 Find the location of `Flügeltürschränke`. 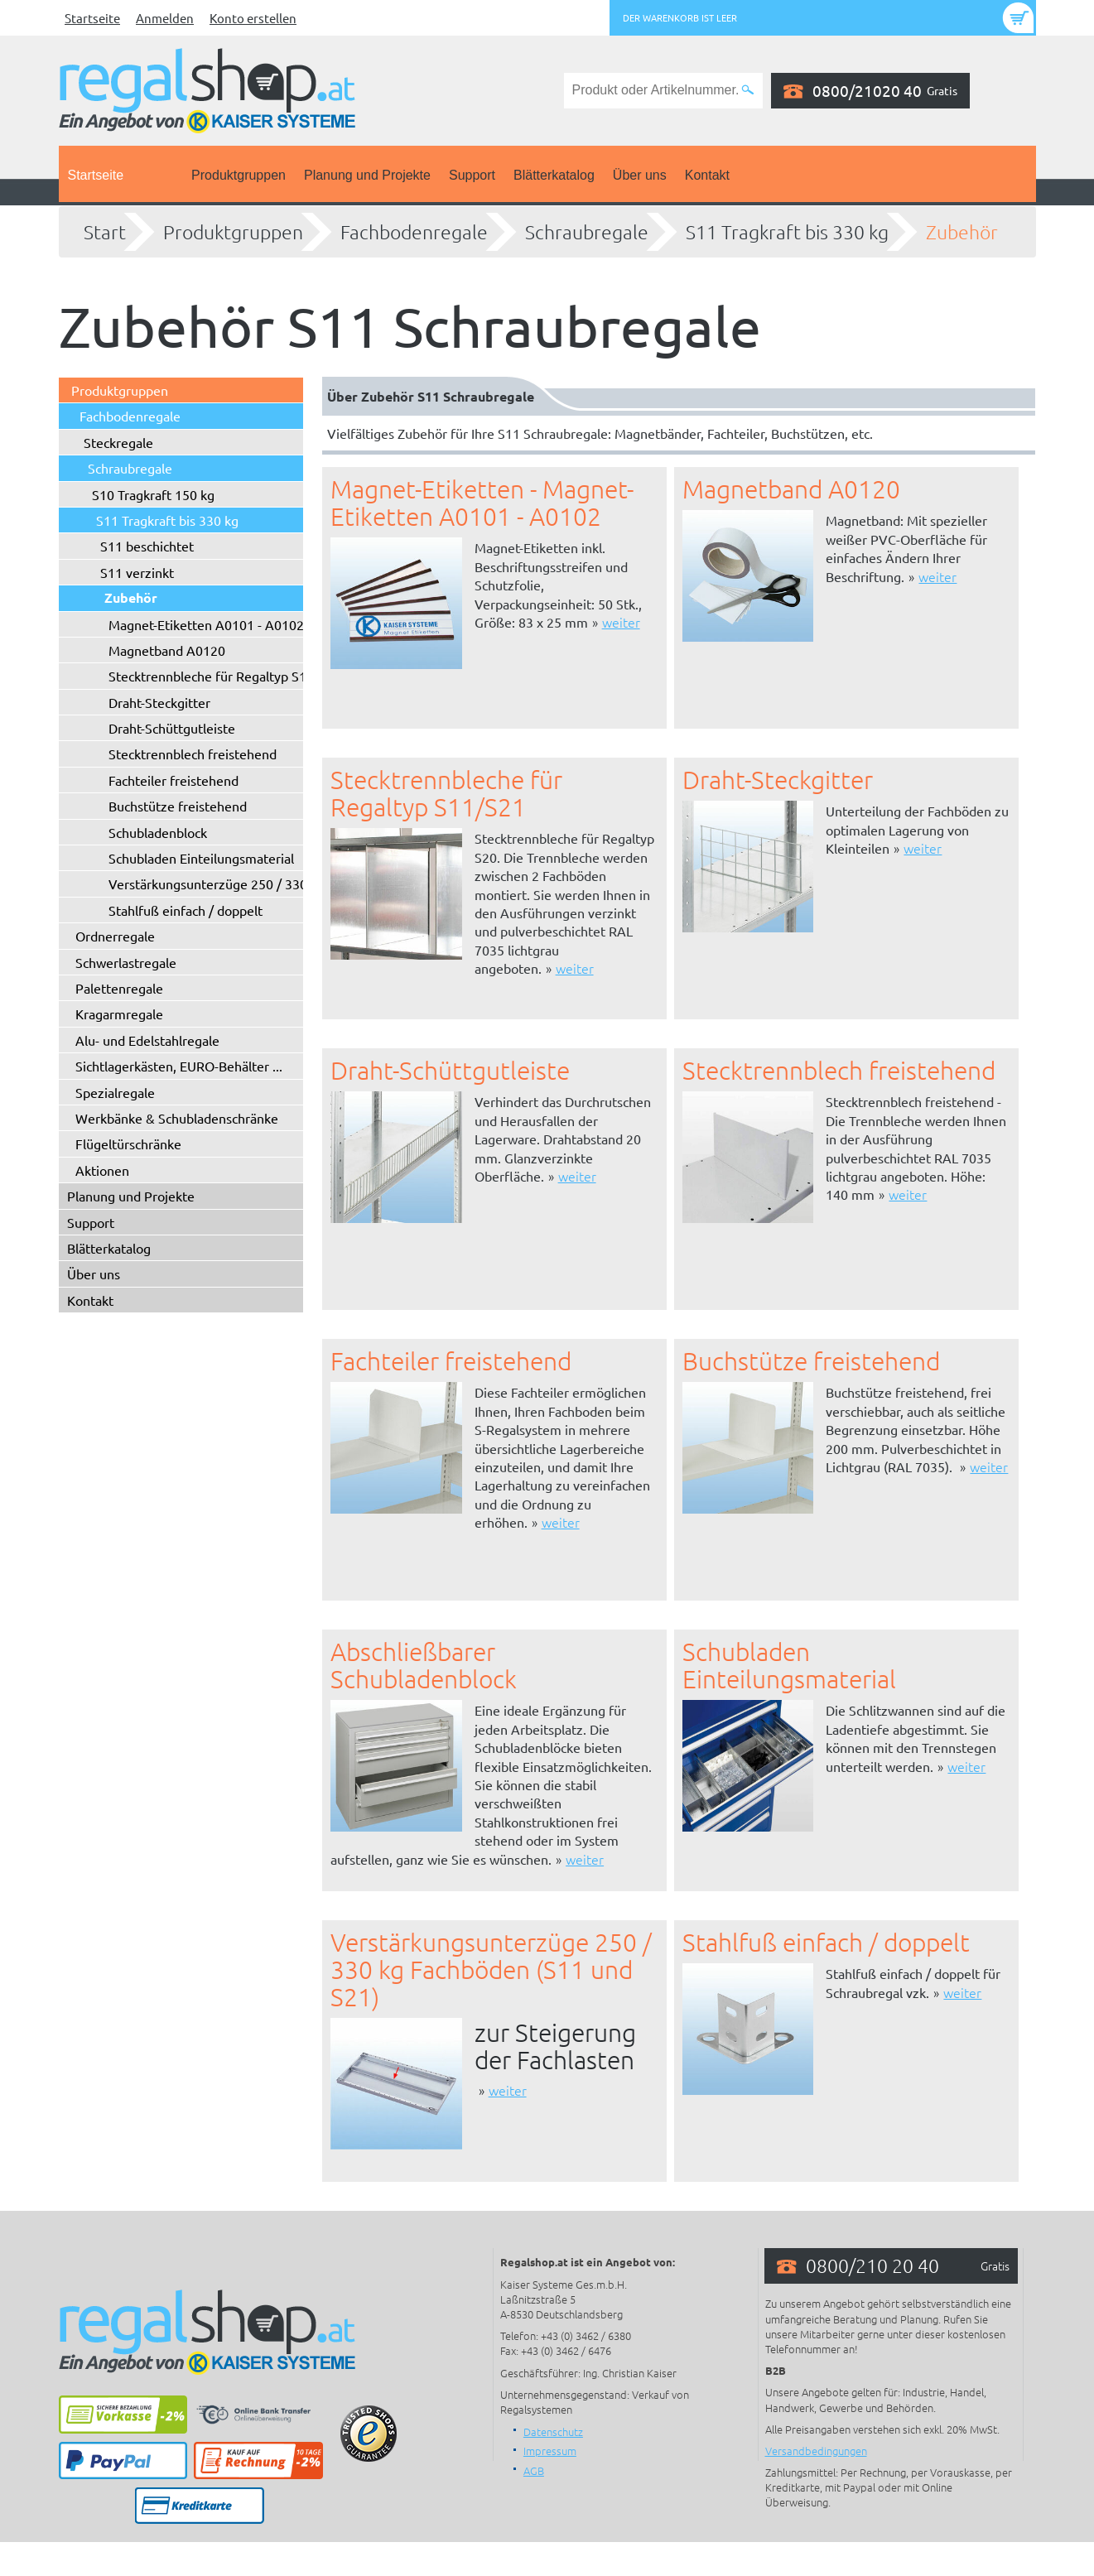

Flügeltürschränke is located at coordinates (128, 1143).